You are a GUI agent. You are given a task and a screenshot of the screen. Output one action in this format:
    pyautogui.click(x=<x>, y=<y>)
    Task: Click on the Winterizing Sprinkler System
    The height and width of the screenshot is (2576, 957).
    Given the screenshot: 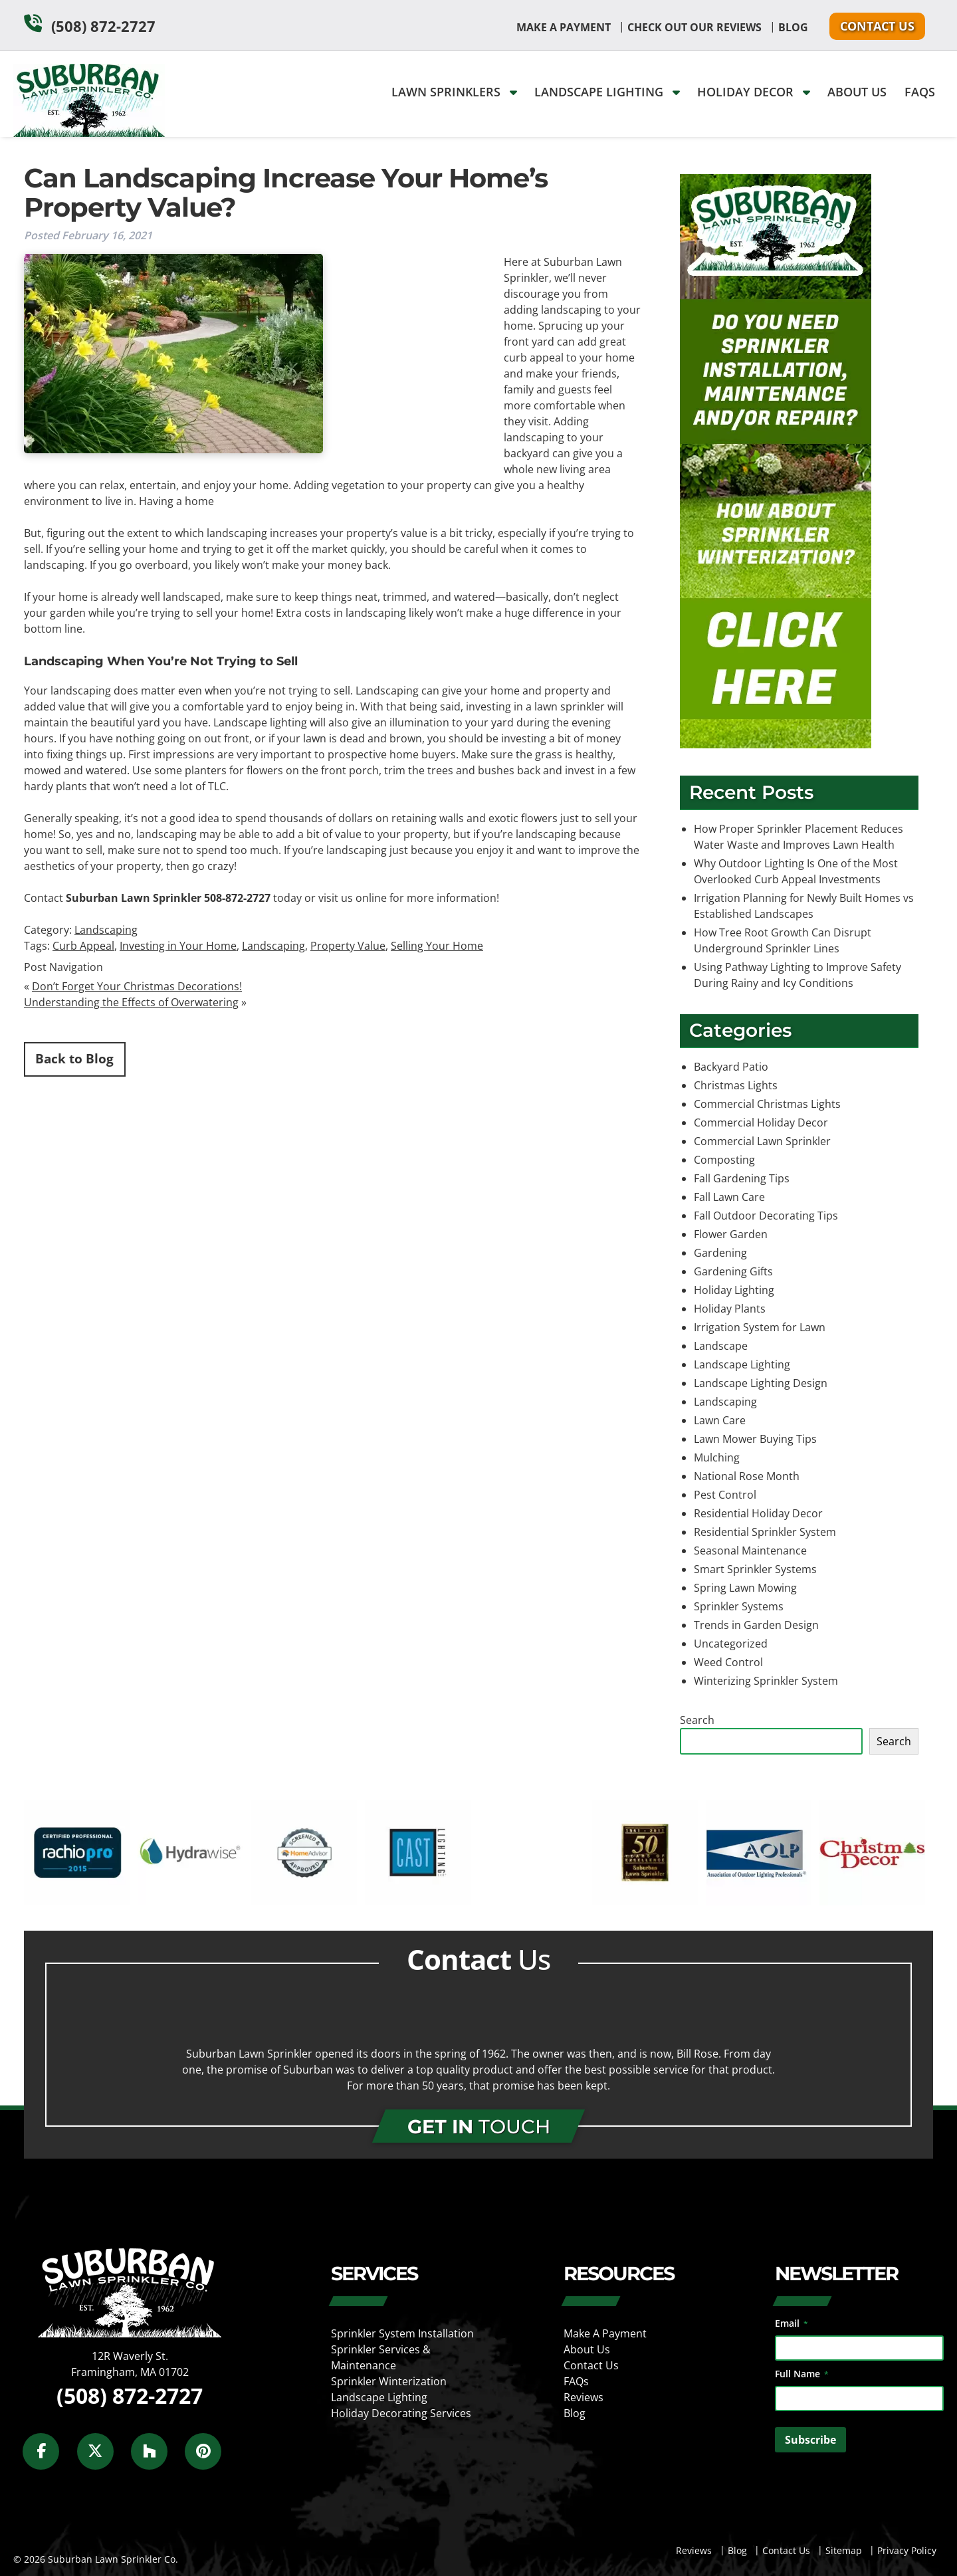 What is the action you would take?
    pyautogui.click(x=766, y=1680)
    